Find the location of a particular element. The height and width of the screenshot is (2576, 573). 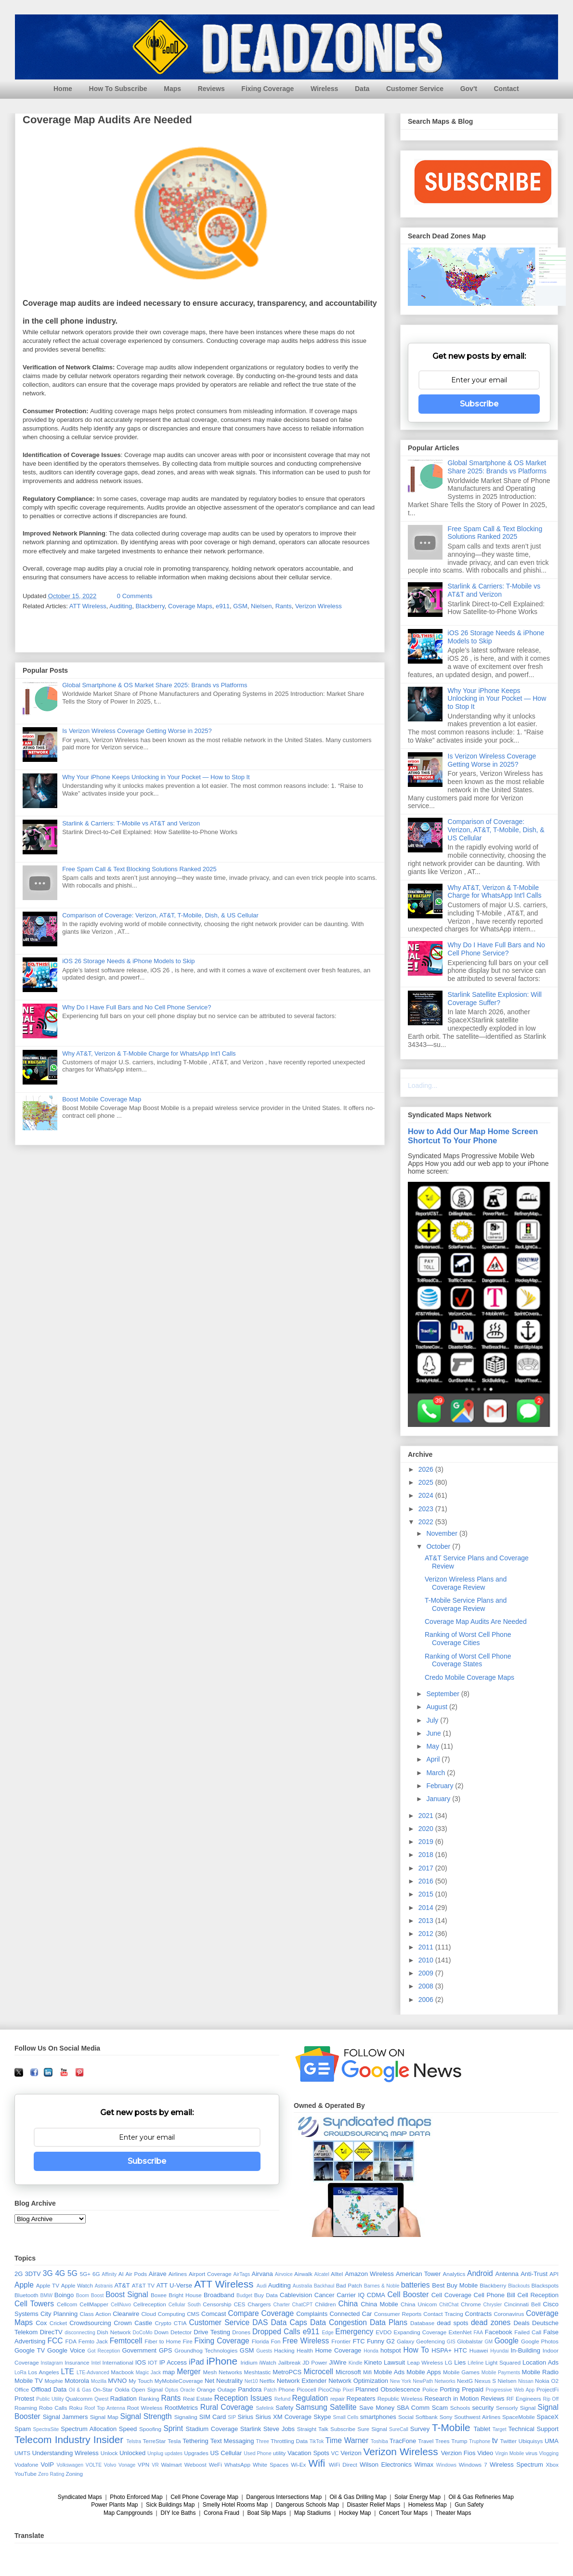

Blackspots is located at coordinates (545, 2285).